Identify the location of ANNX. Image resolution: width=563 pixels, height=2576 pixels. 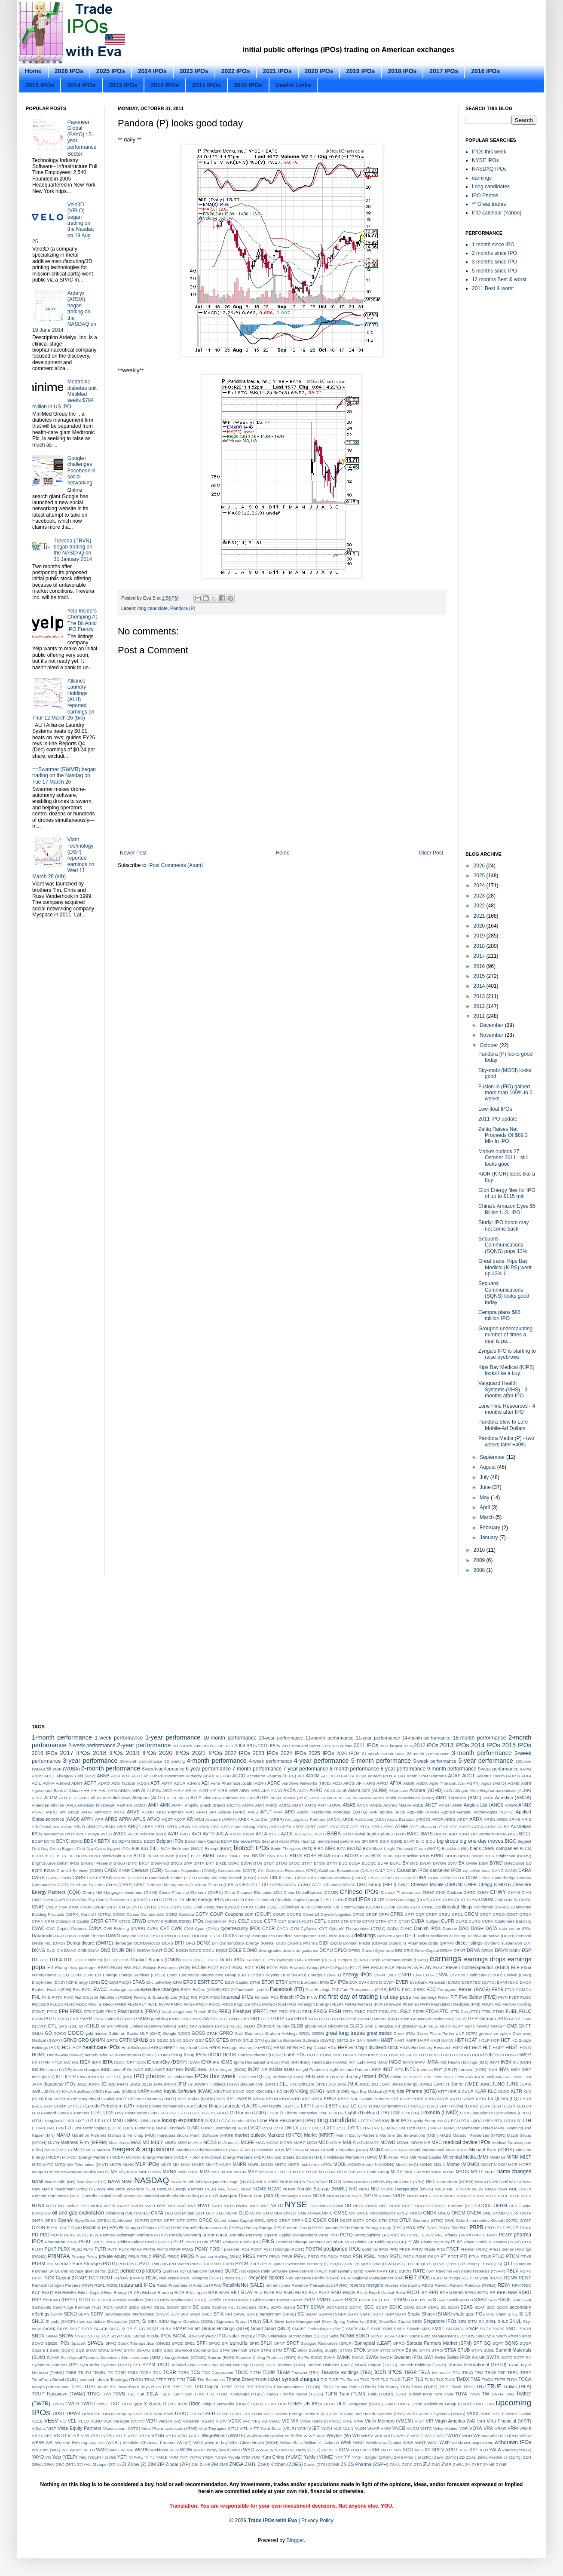
(524, 1804).